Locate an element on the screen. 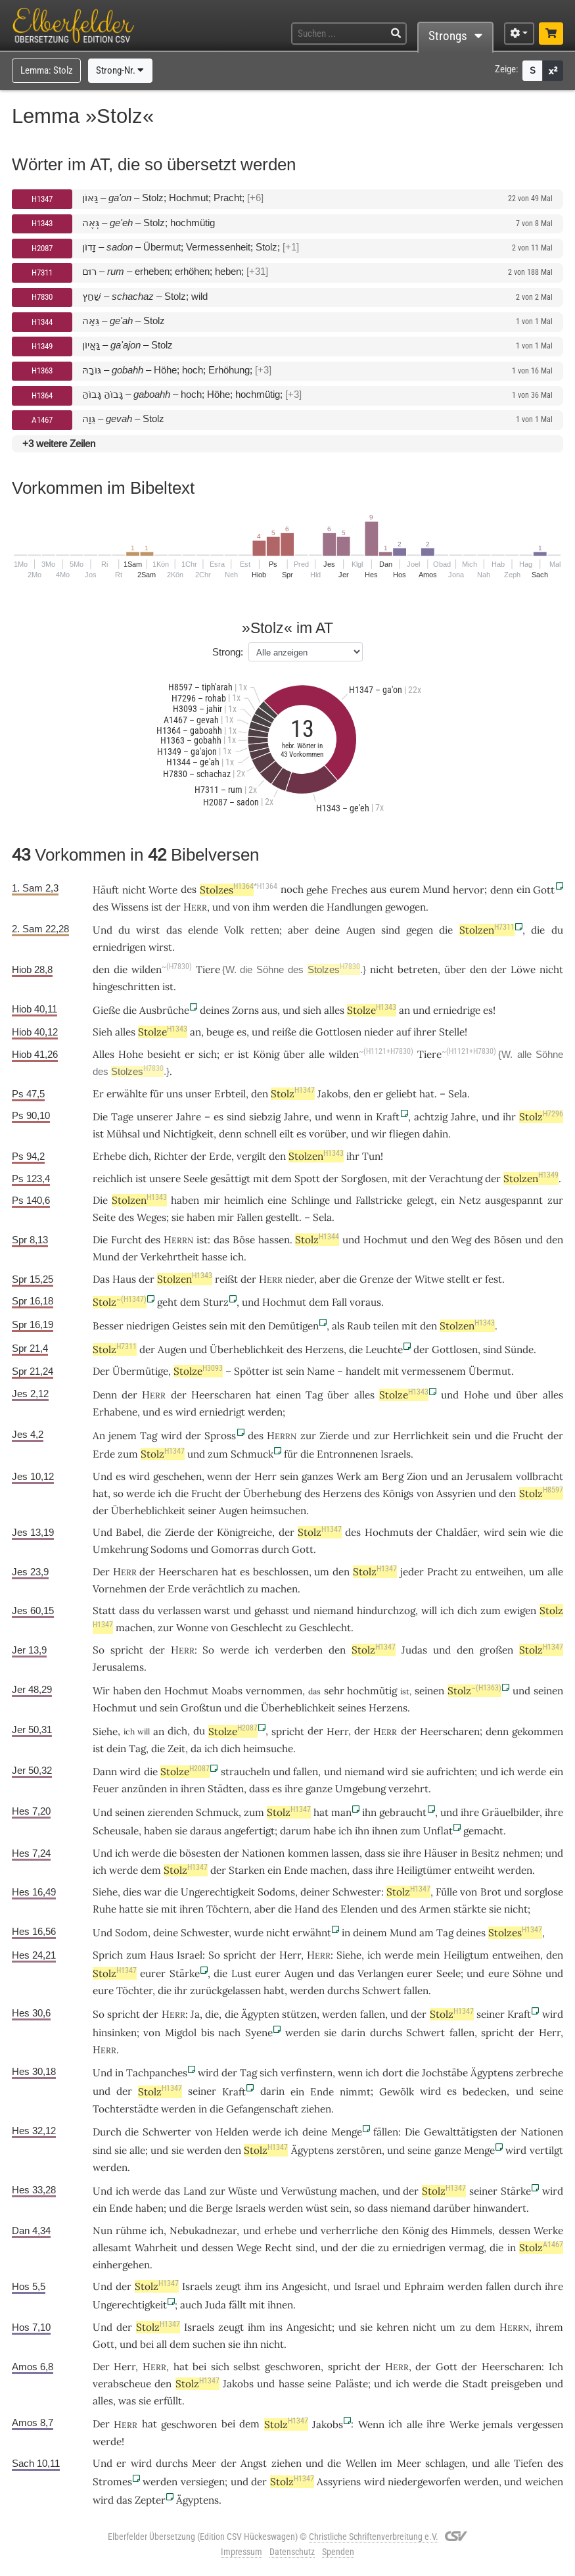 The width and height of the screenshot is (575, 2576). alle is located at coordinates (317, 1054).